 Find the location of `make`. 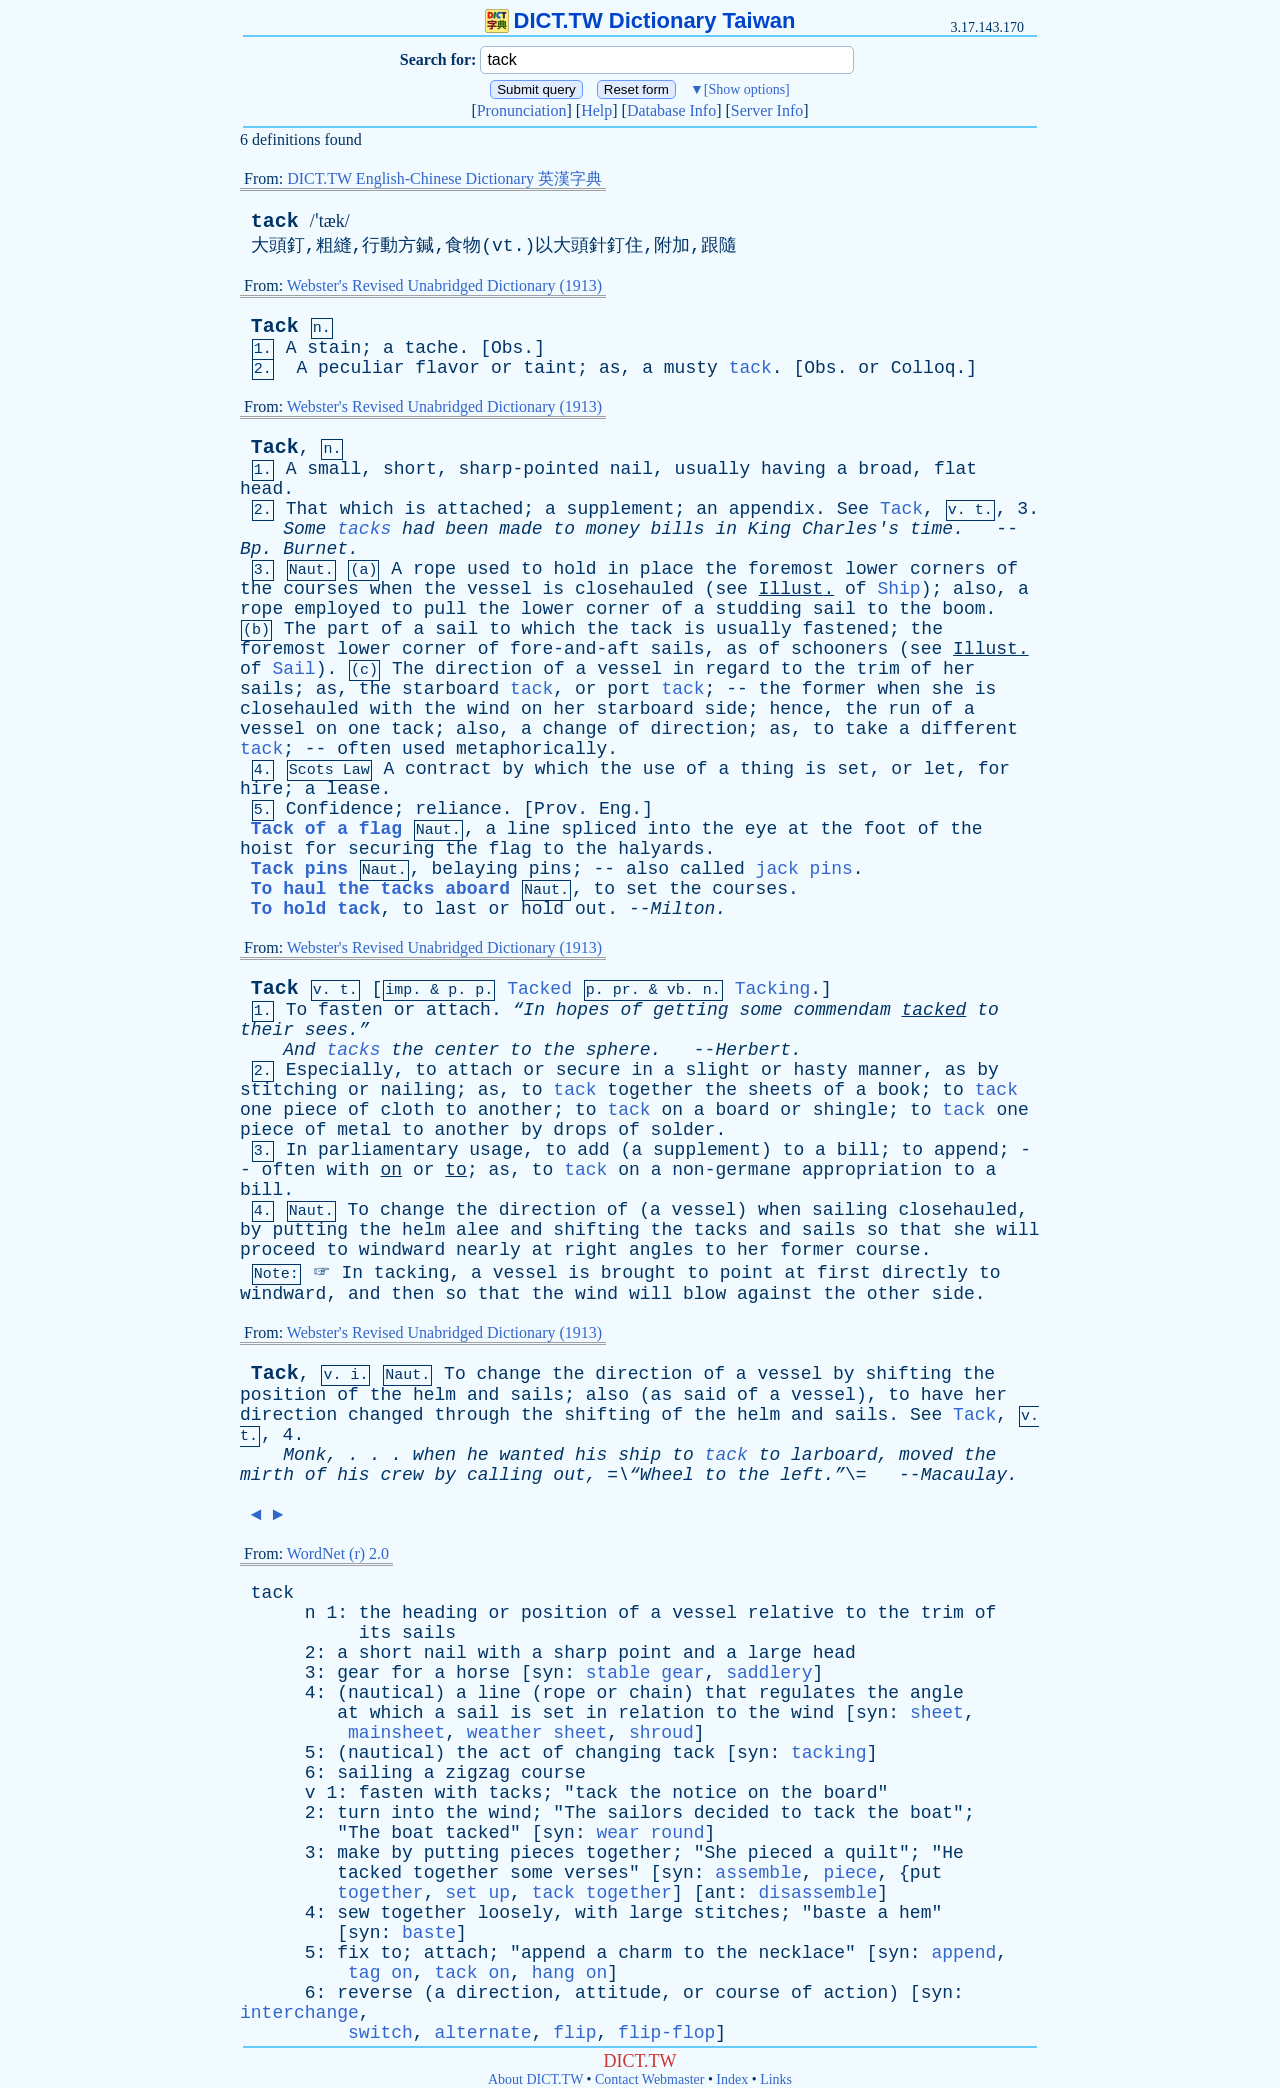

make is located at coordinates (358, 1853).